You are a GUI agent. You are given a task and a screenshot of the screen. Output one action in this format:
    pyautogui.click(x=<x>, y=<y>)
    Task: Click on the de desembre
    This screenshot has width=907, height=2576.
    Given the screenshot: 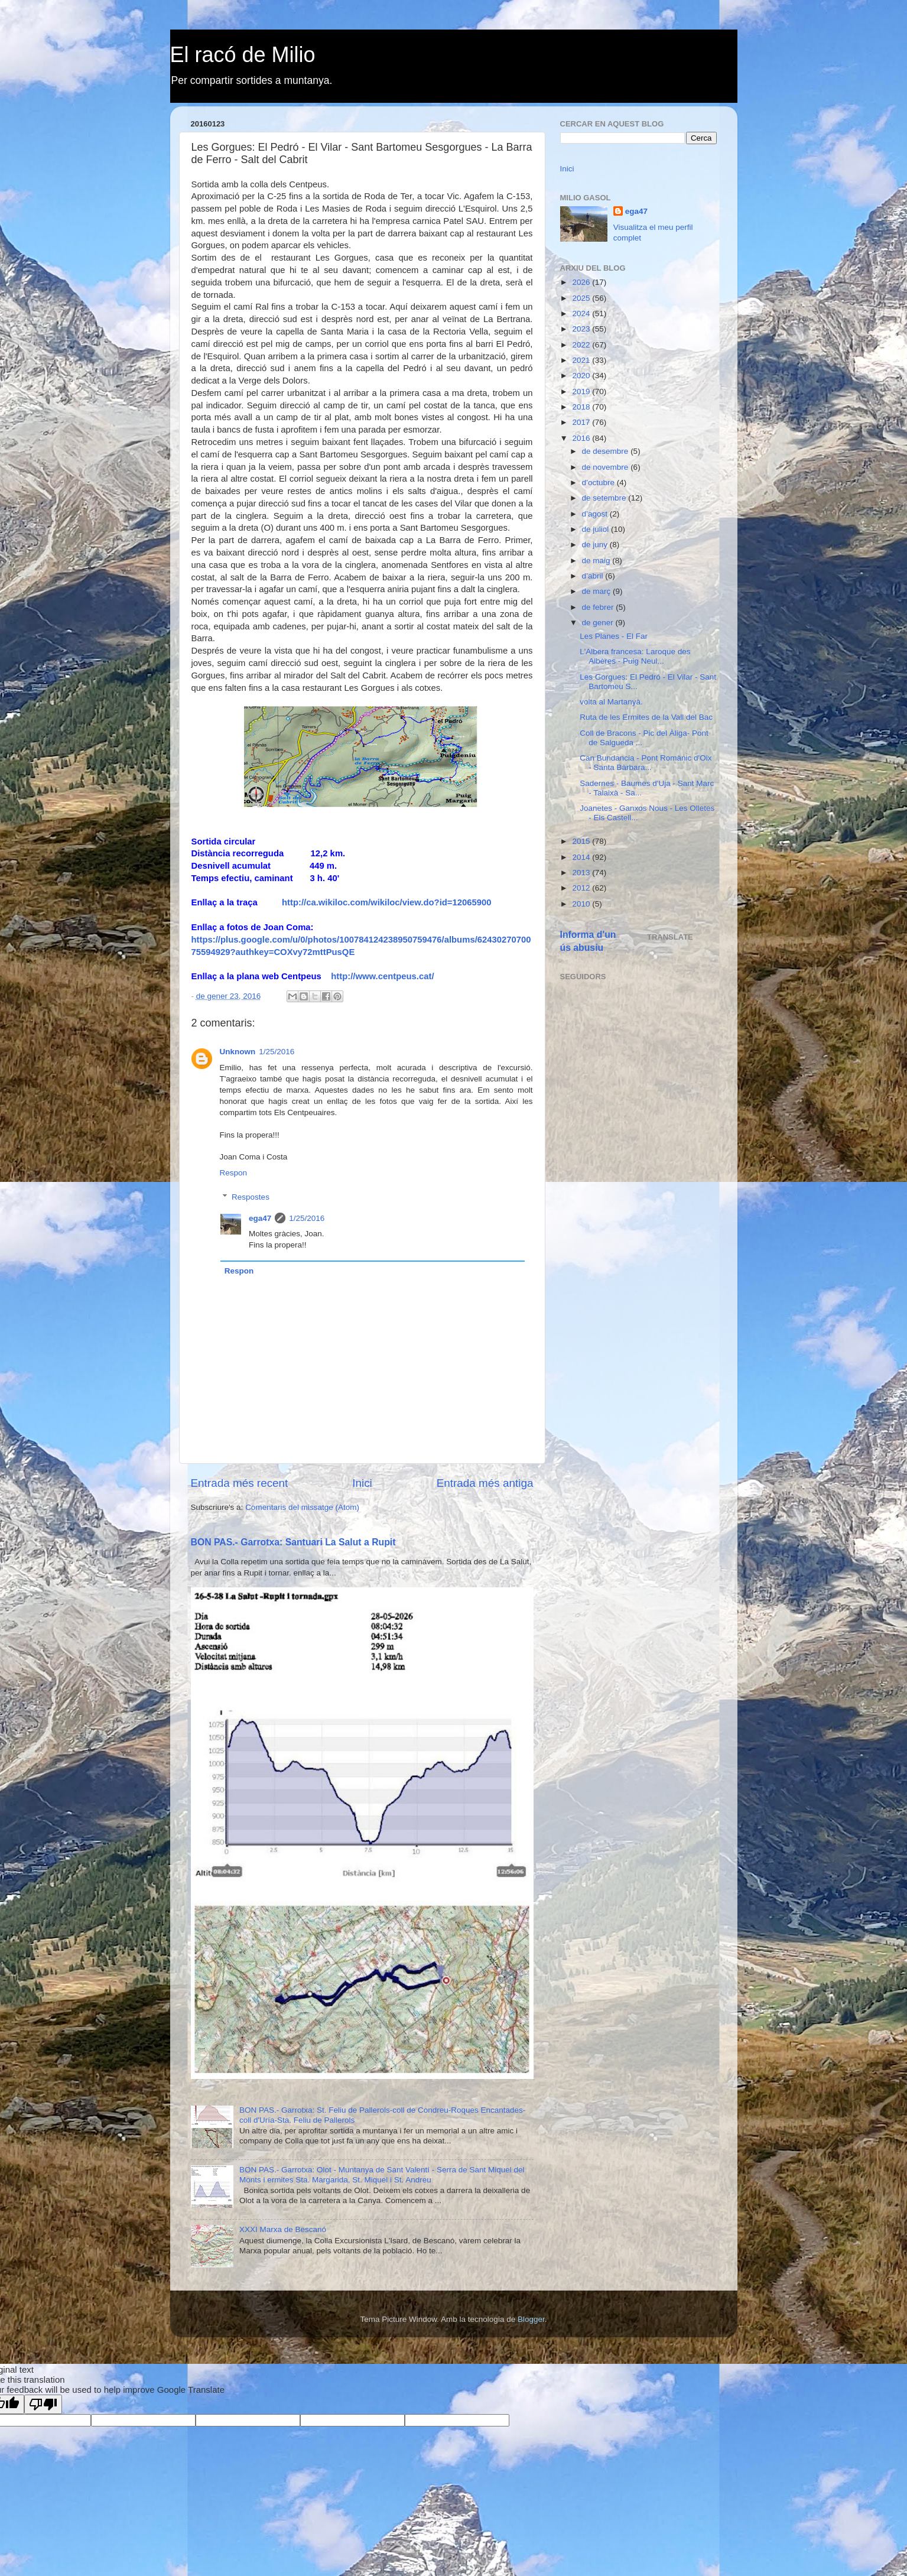 What is the action you would take?
    pyautogui.click(x=606, y=451)
    